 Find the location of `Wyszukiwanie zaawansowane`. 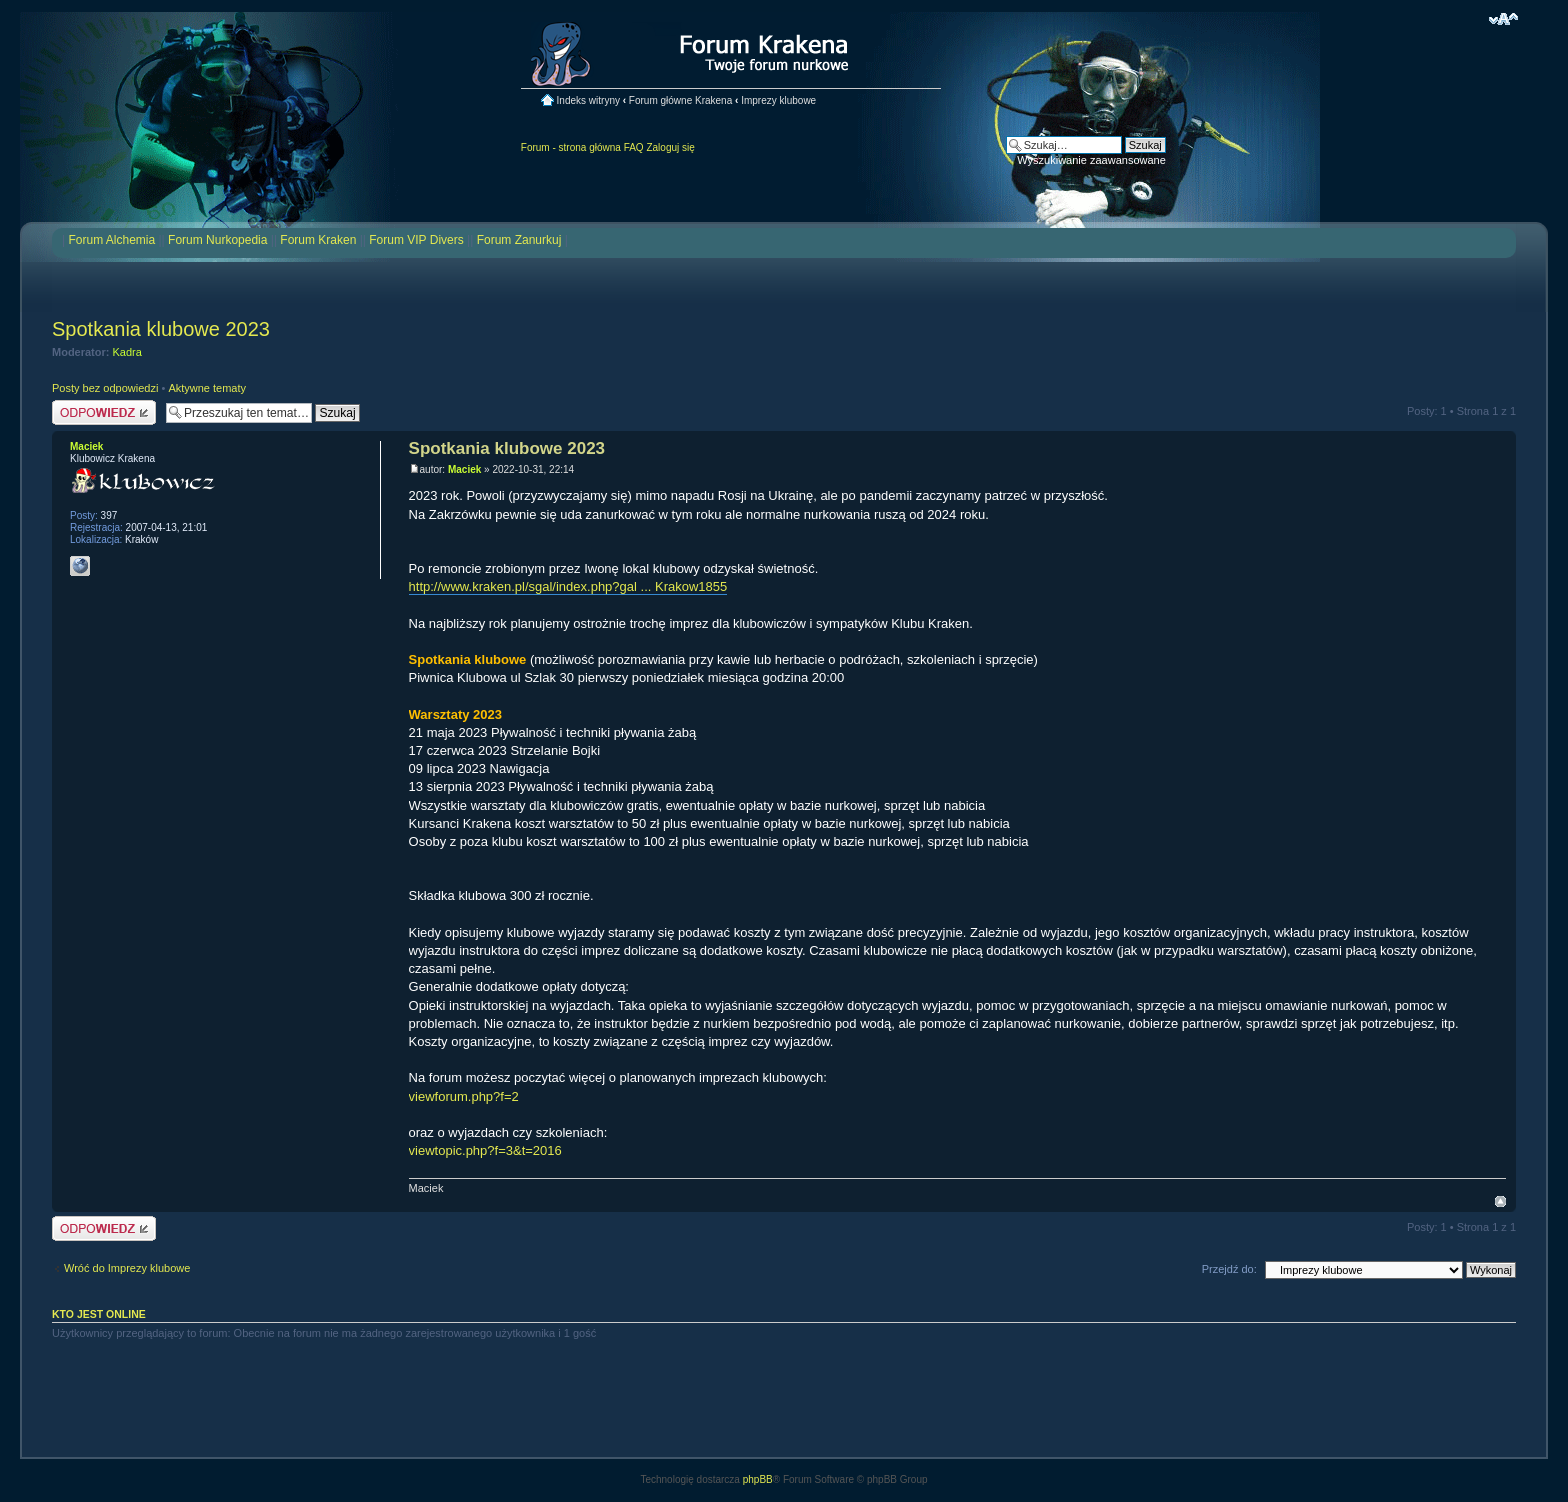

Wyszukiwanie zaawansowane is located at coordinates (1091, 160).